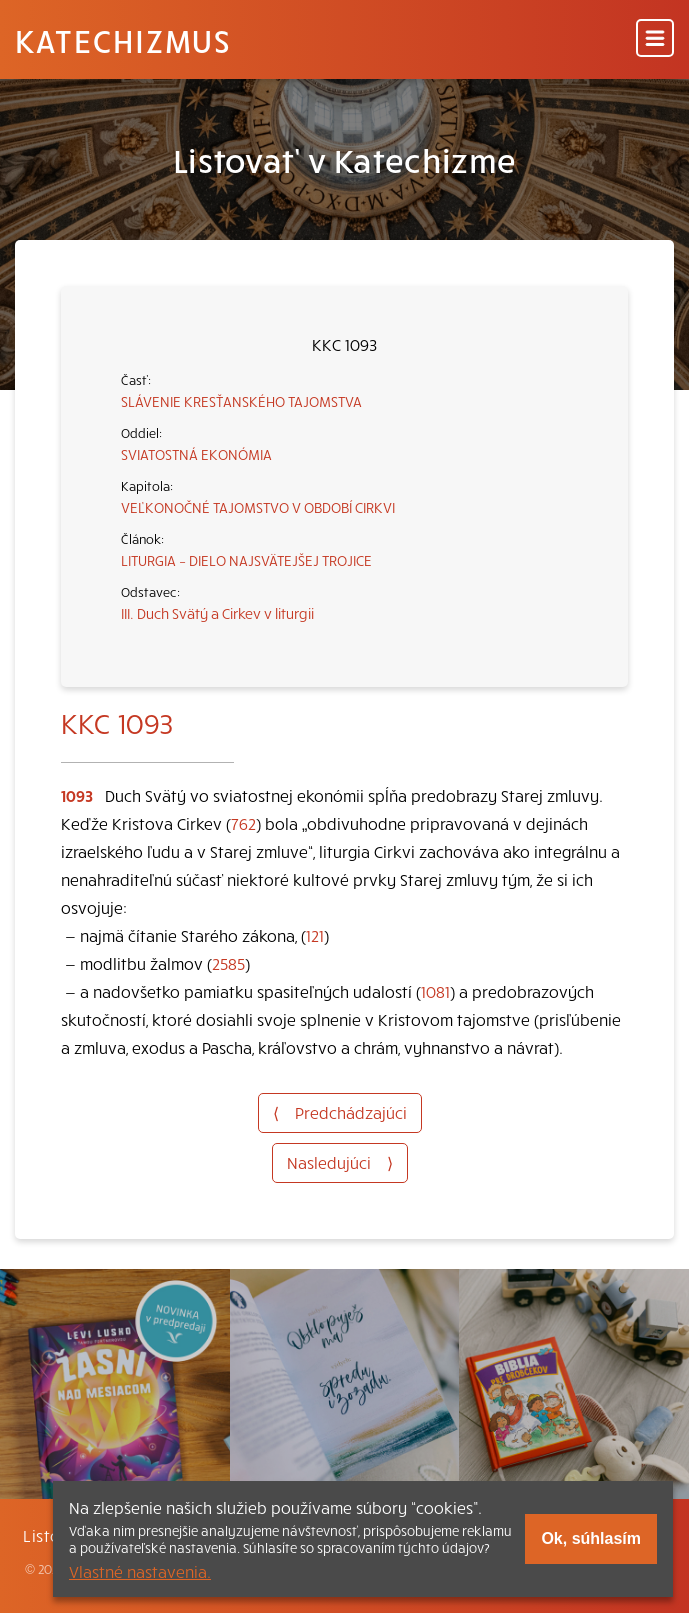 Image resolution: width=689 pixels, height=1613 pixels. Describe the element at coordinates (315, 935) in the screenshot. I see `121` at that location.